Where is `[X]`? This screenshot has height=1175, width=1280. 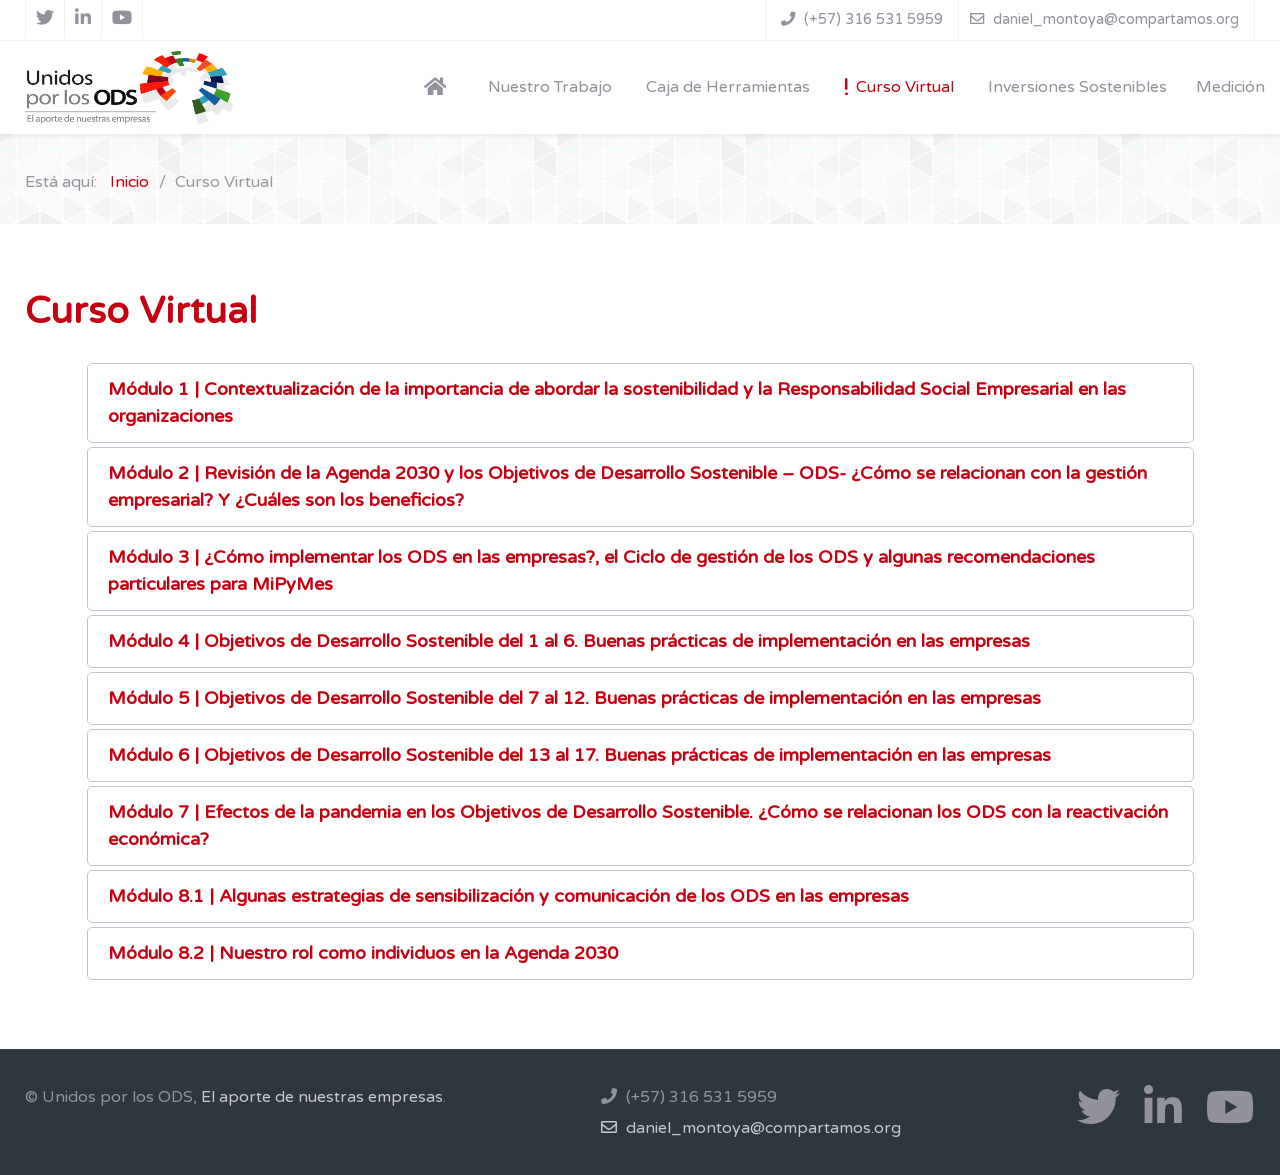
[X] is located at coordinates (45, 19).